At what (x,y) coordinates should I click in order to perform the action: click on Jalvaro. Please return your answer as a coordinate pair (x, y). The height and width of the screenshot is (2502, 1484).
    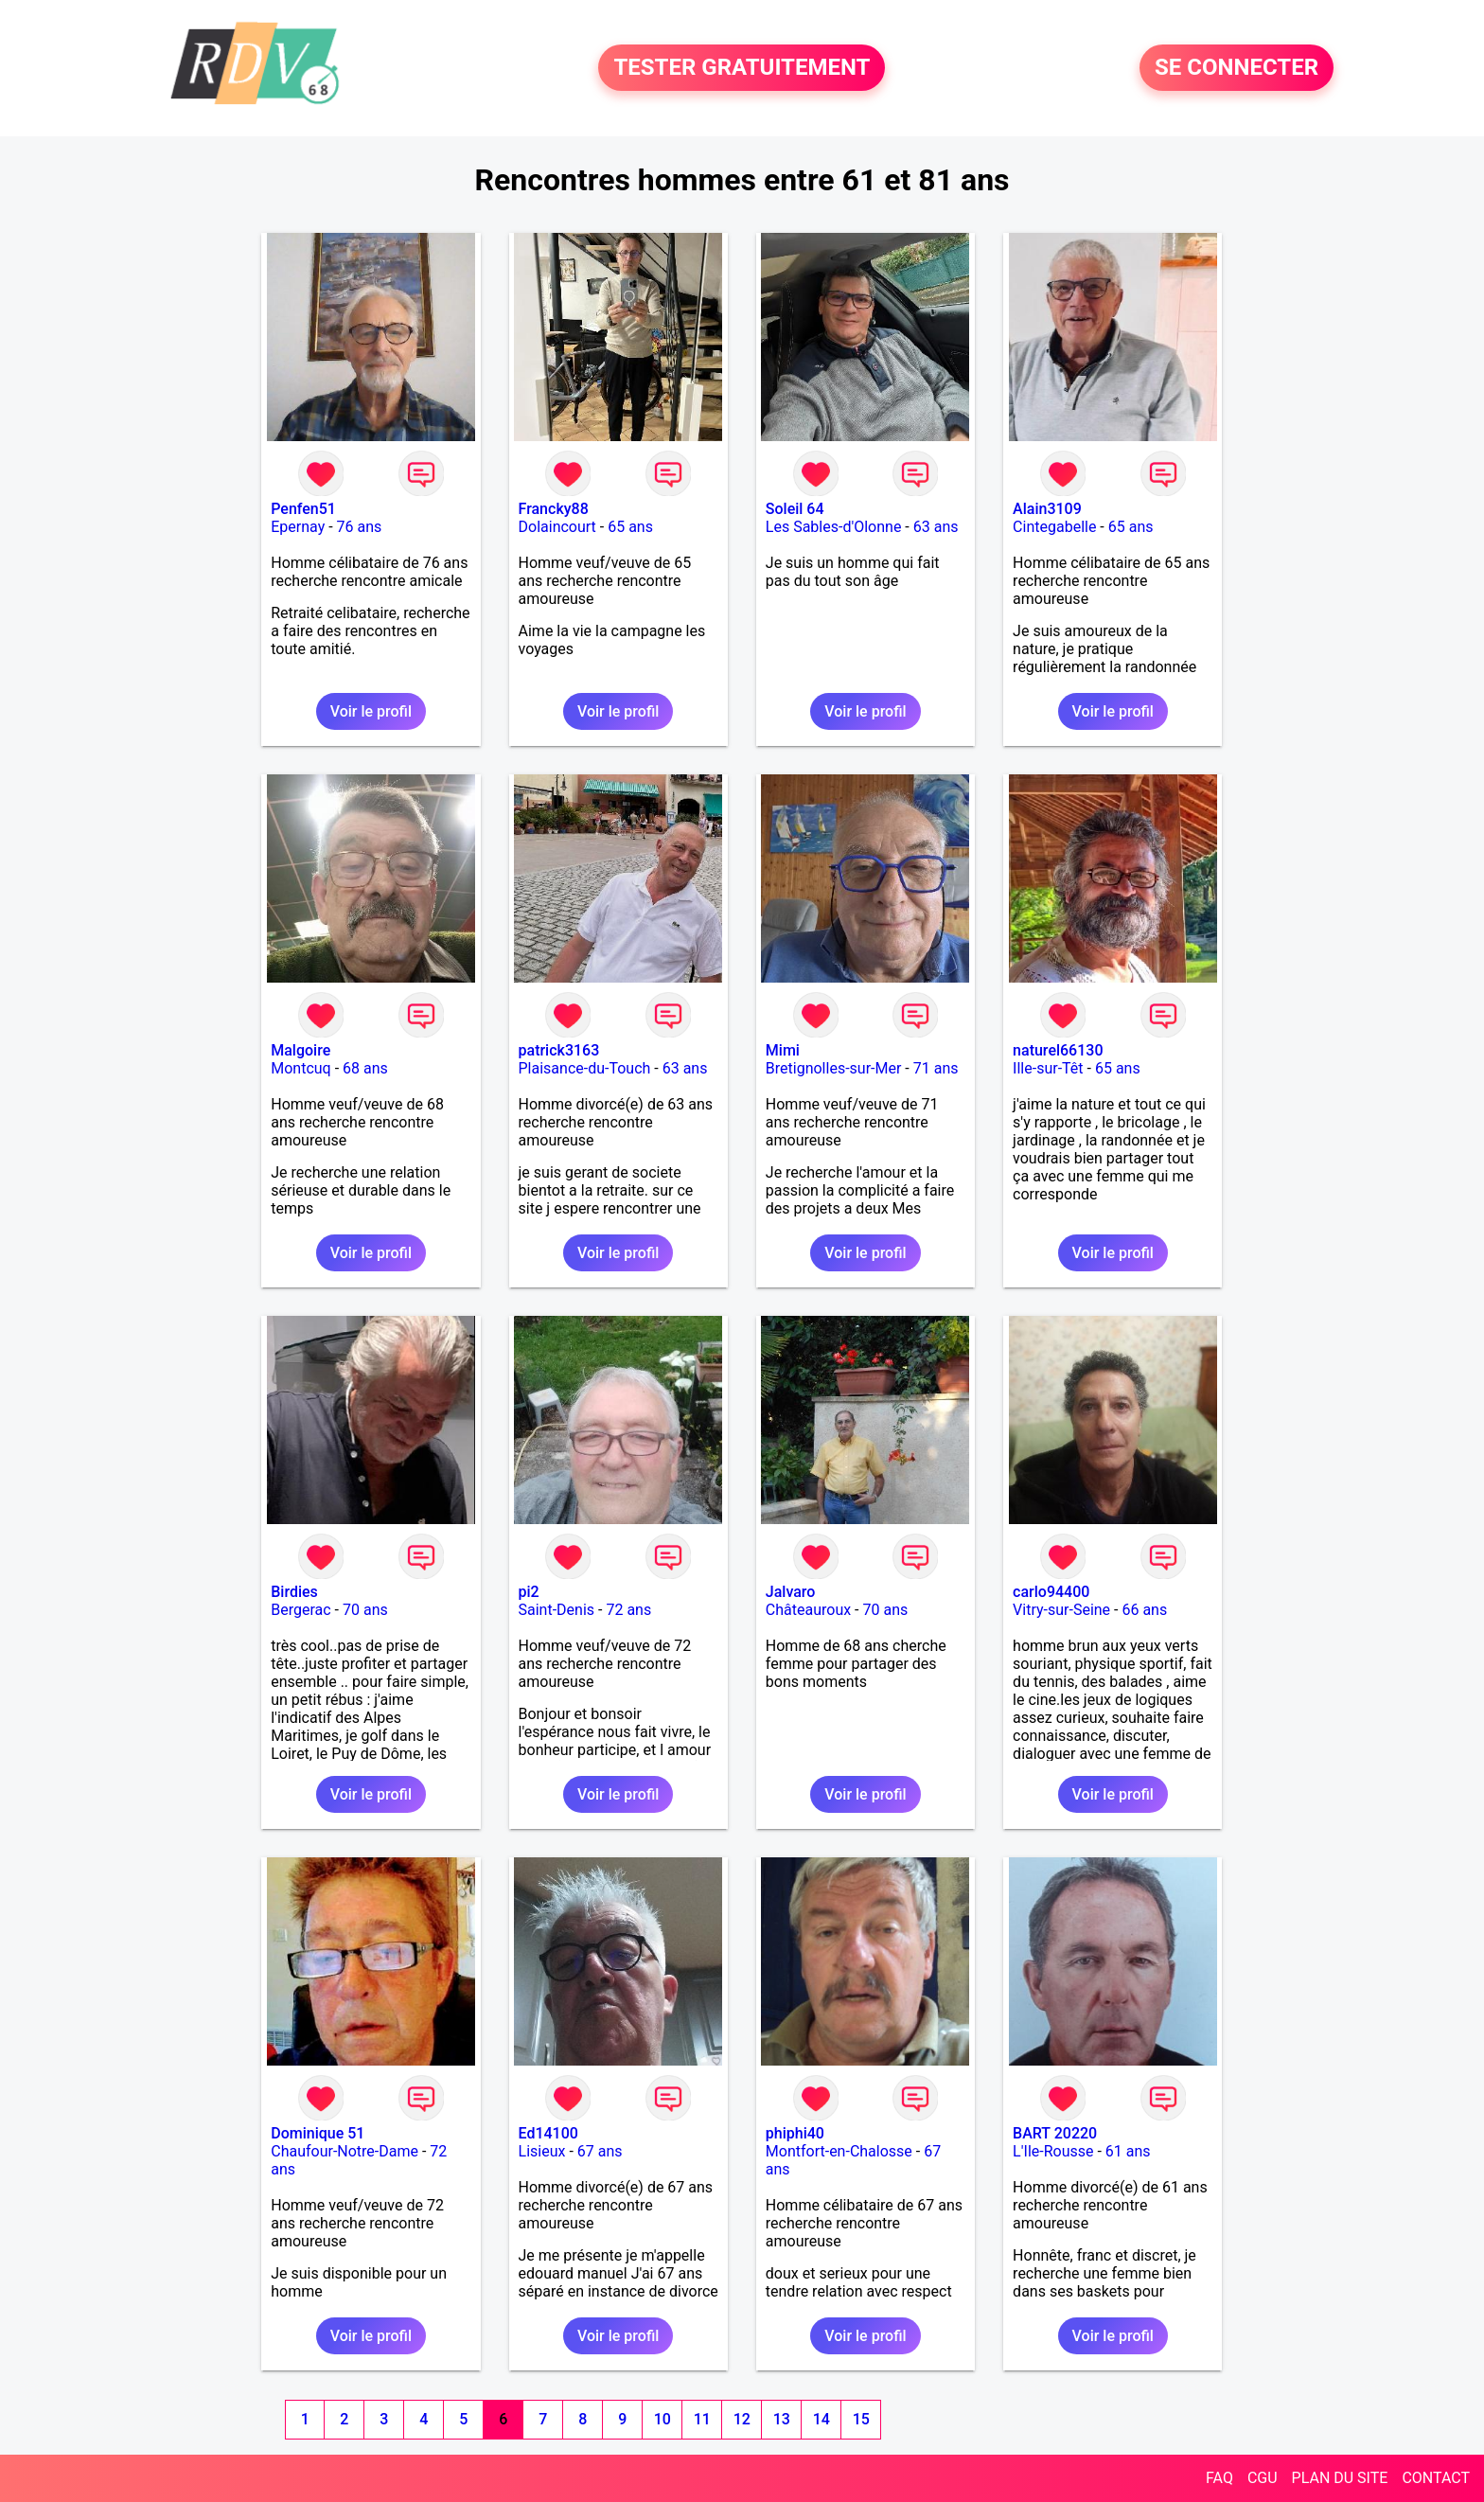
    Looking at the image, I should click on (791, 1592).